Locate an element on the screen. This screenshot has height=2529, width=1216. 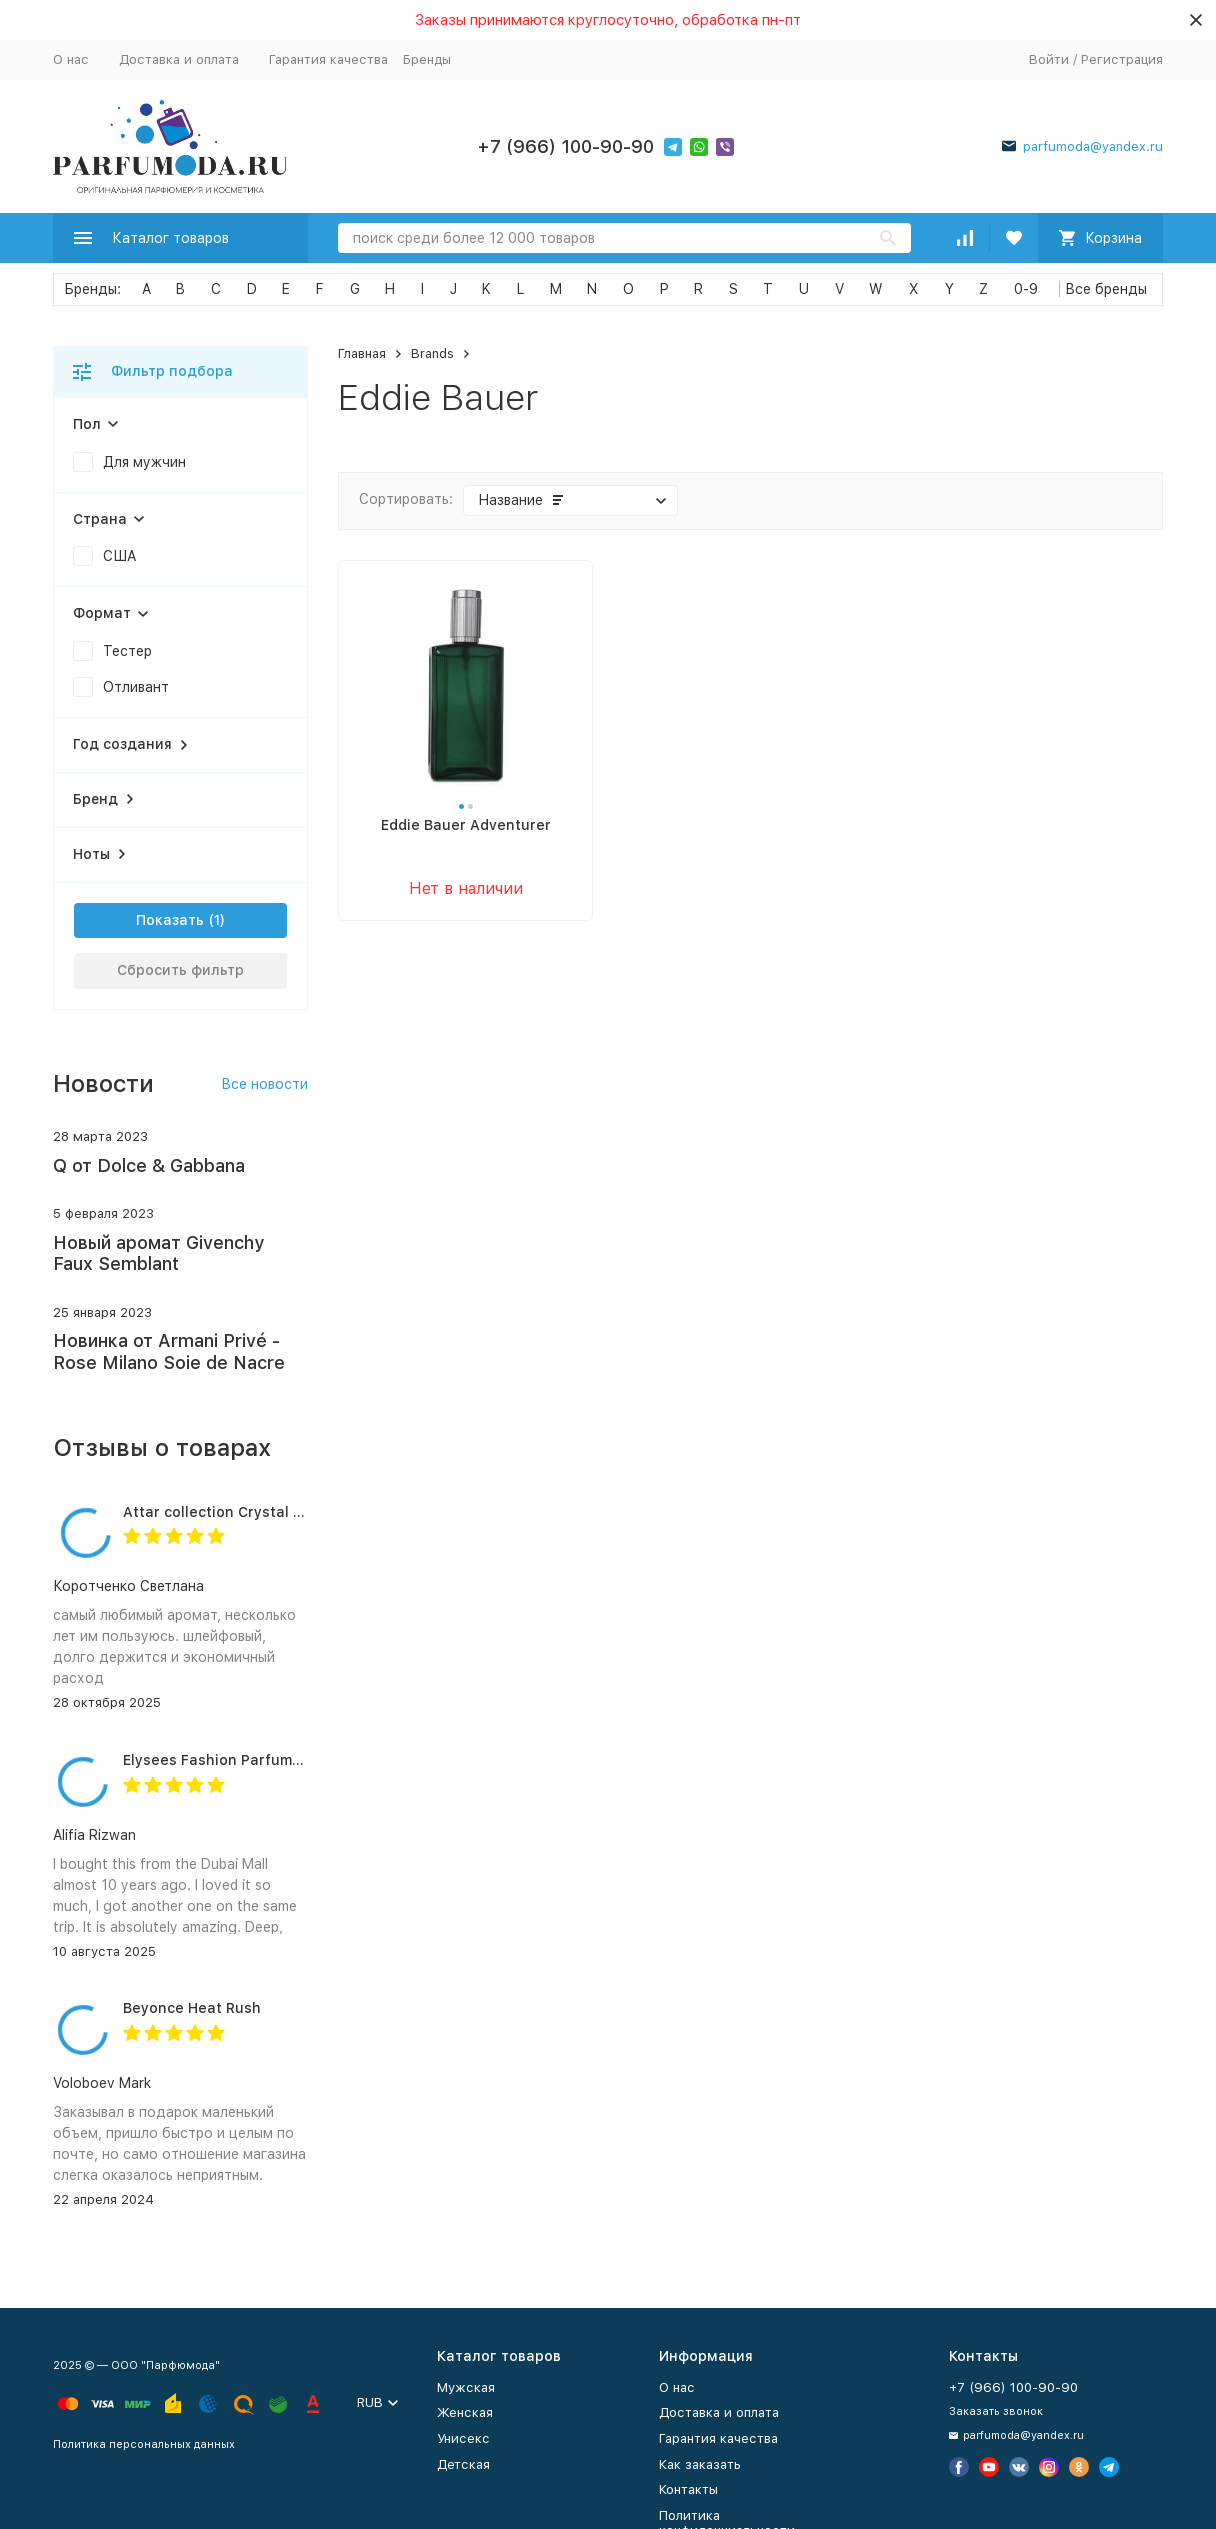
Показать is located at coordinates (170, 920).